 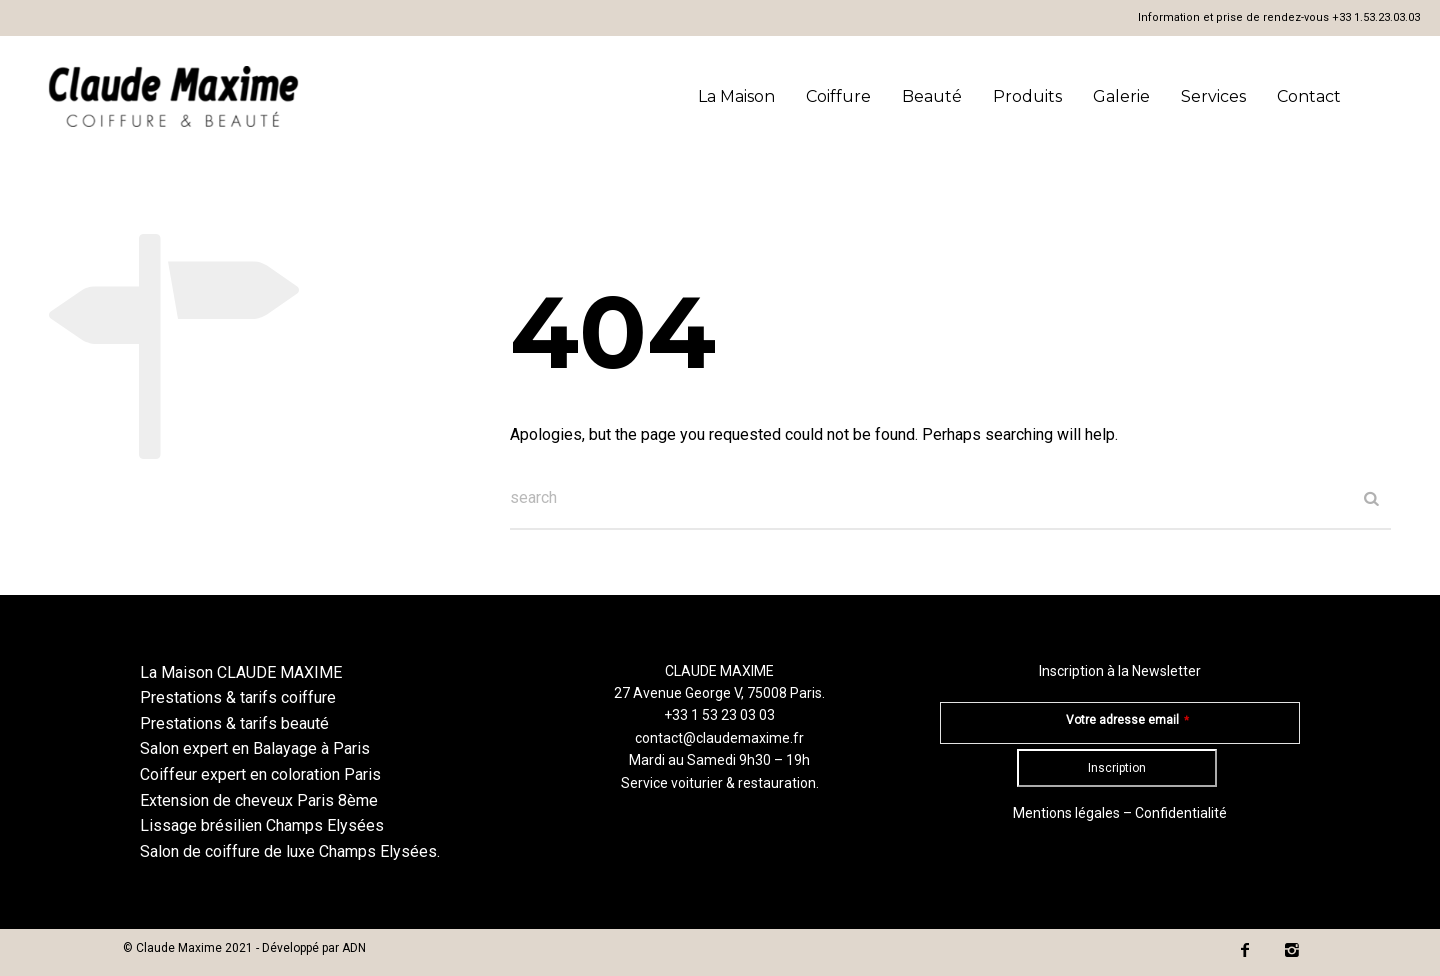 What do you see at coordinates (234, 723) in the screenshot?
I see `Prestations & tarifs beauté` at bounding box center [234, 723].